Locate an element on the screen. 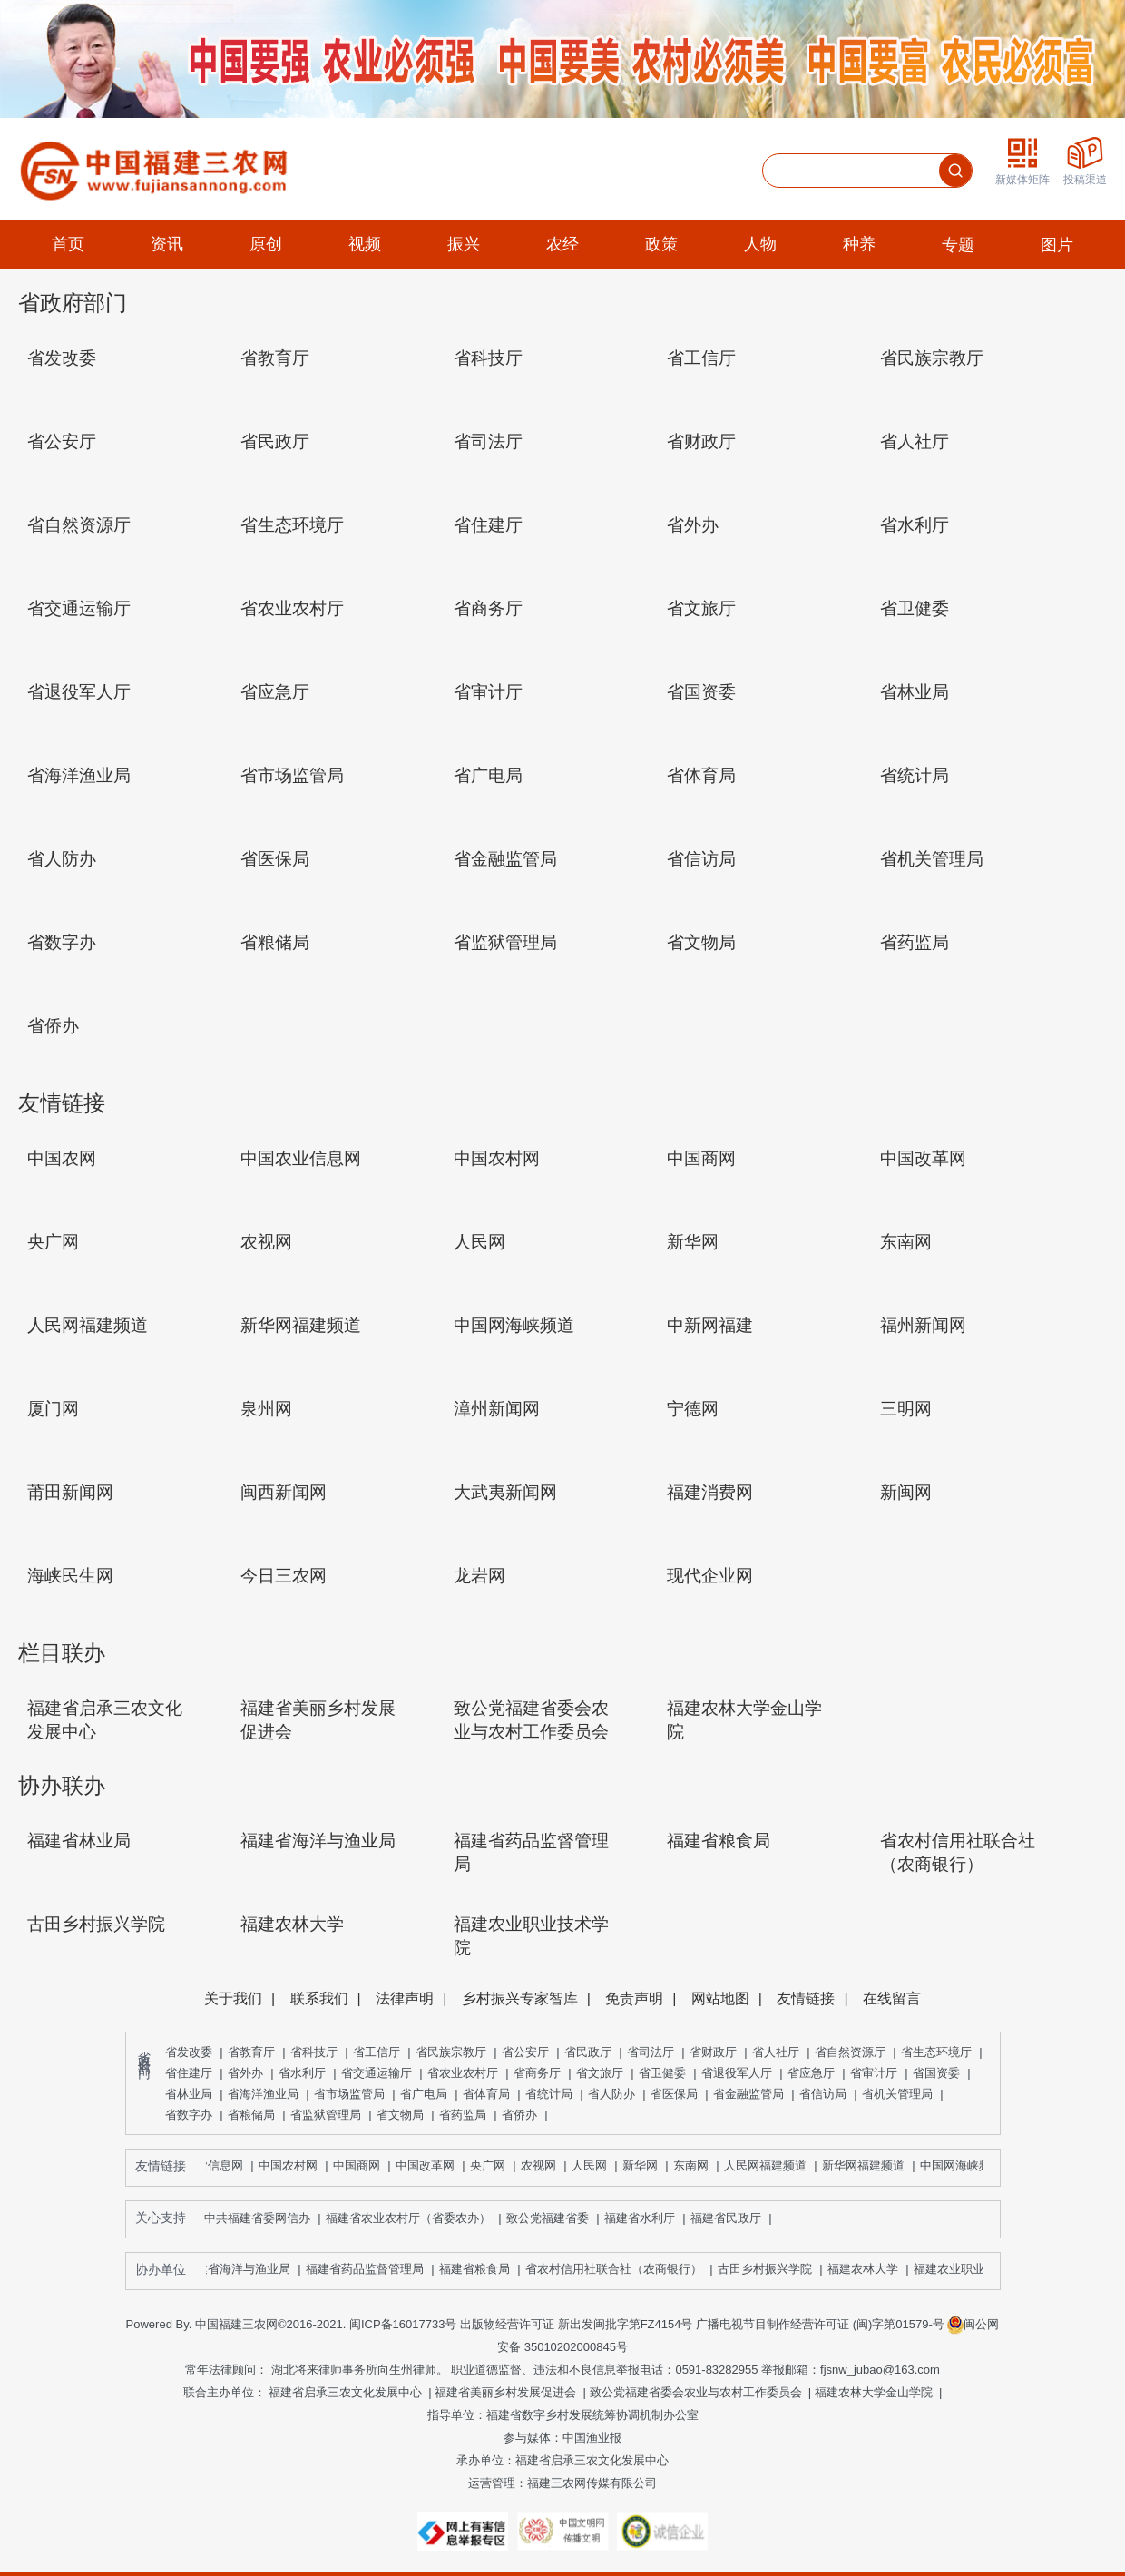  福建省药品监督管理局 is located at coordinates (369, 2269).